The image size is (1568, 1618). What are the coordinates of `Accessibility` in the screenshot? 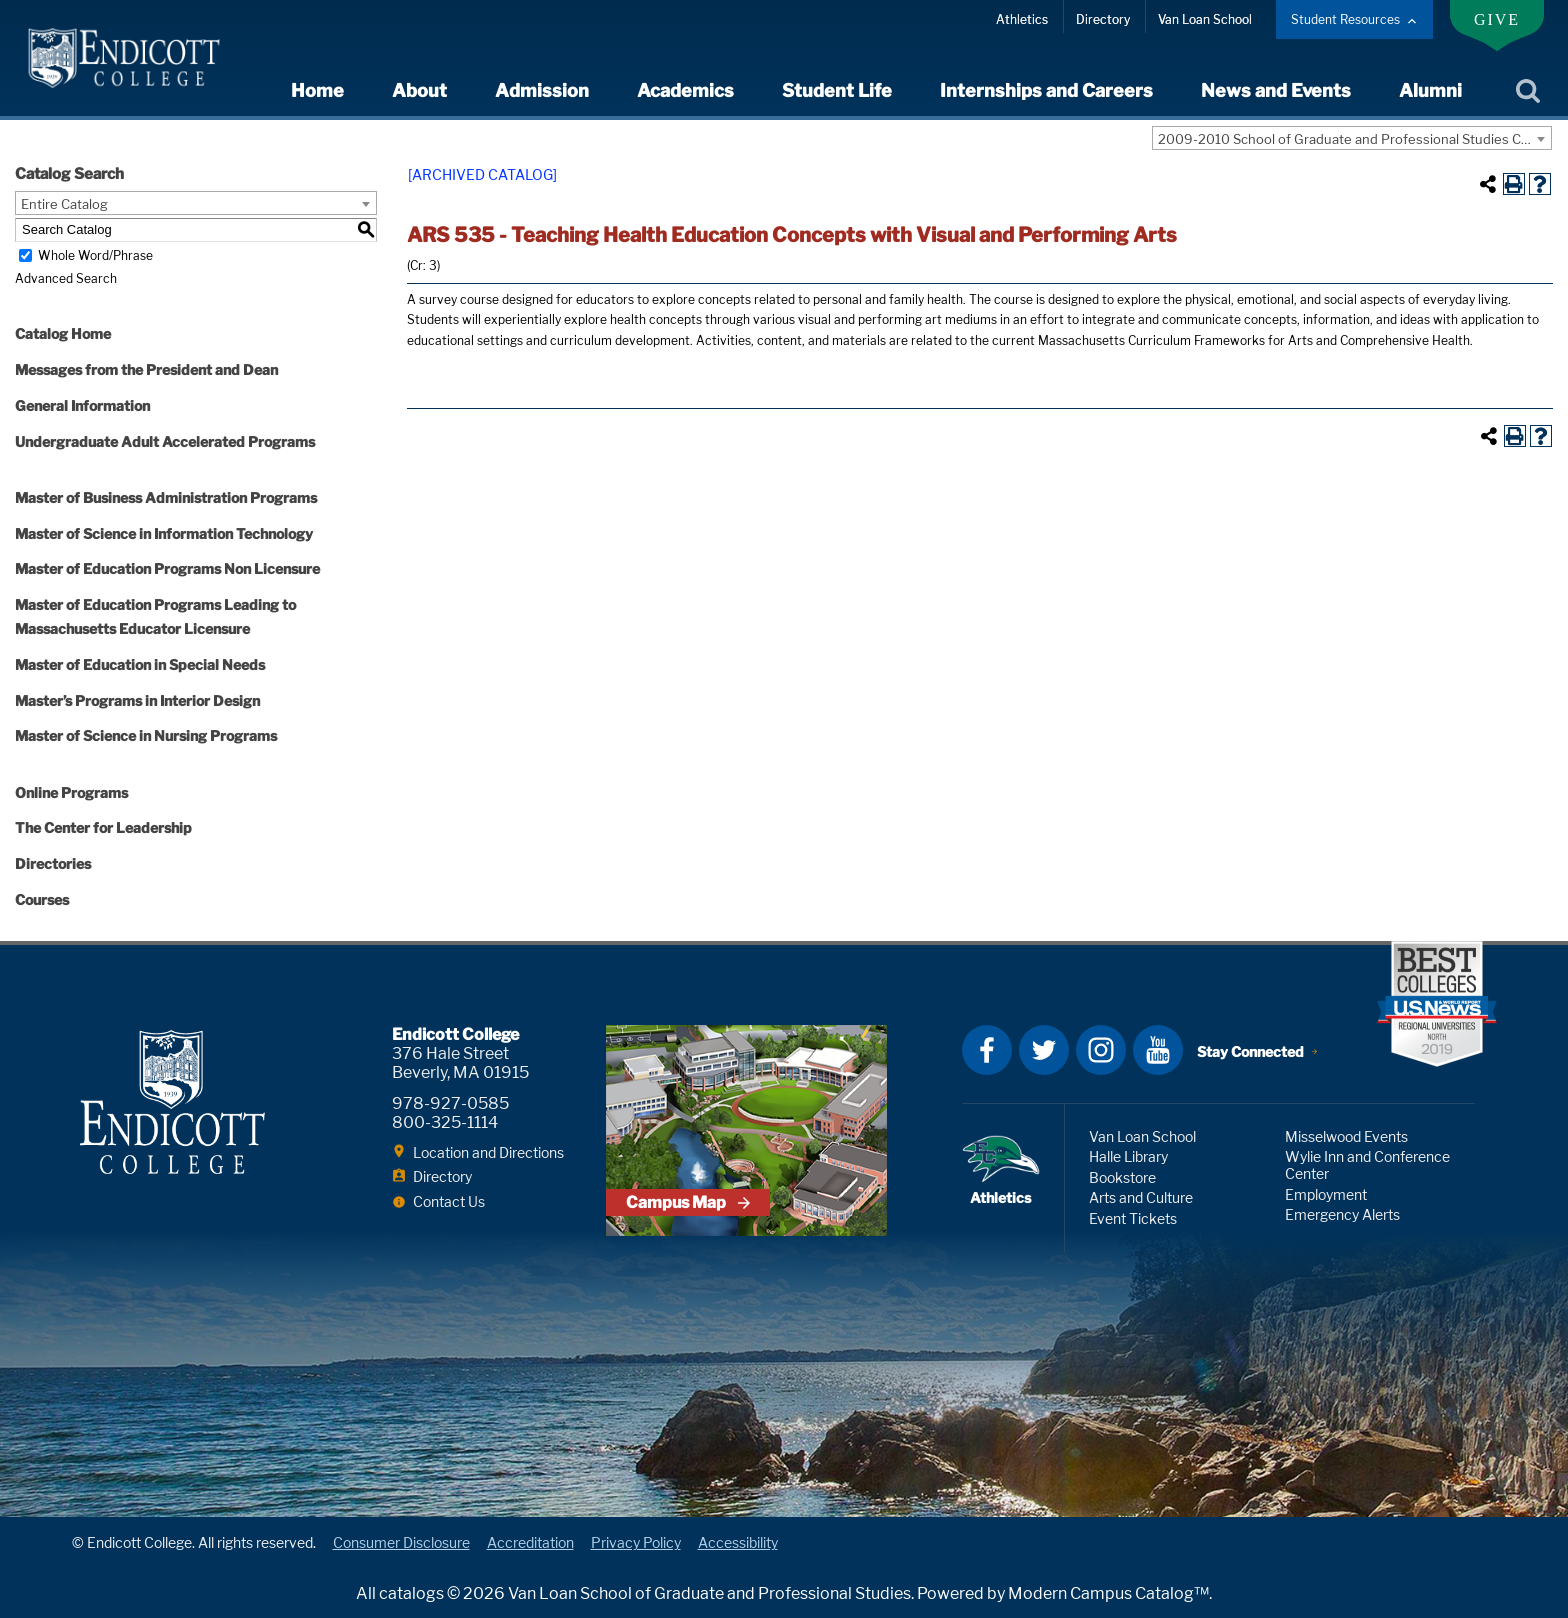 It's located at (738, 1542).